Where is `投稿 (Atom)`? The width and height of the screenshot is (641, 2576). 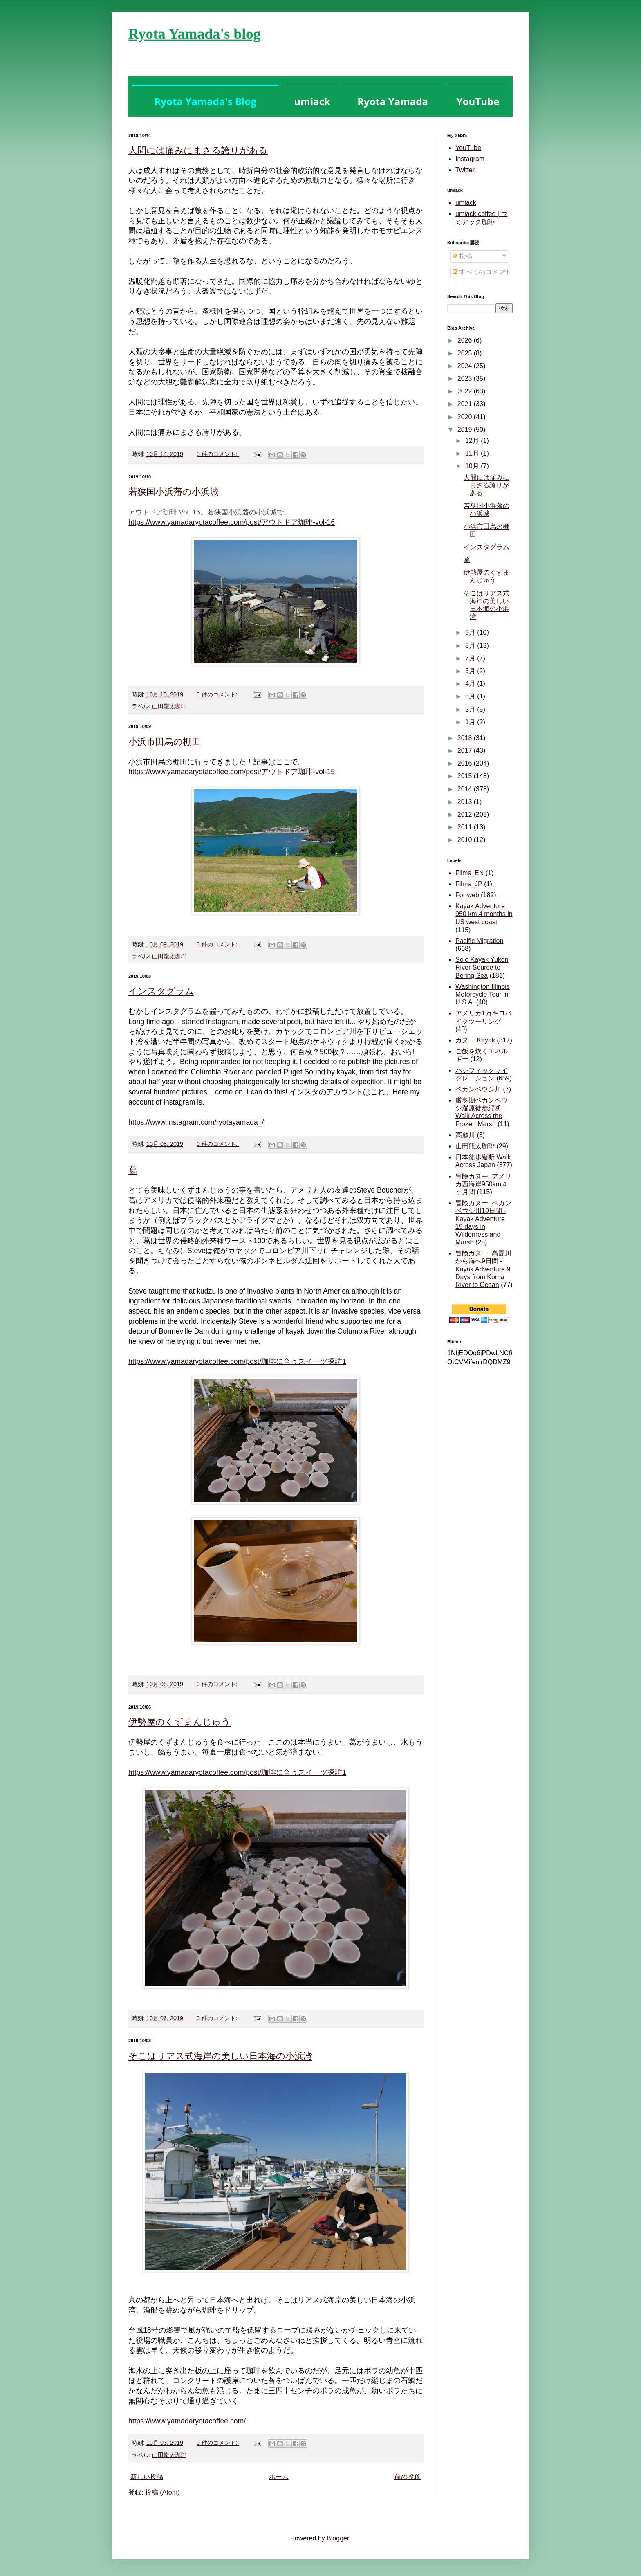 投稿 (Atom) is located at coordinates (162, 2492).